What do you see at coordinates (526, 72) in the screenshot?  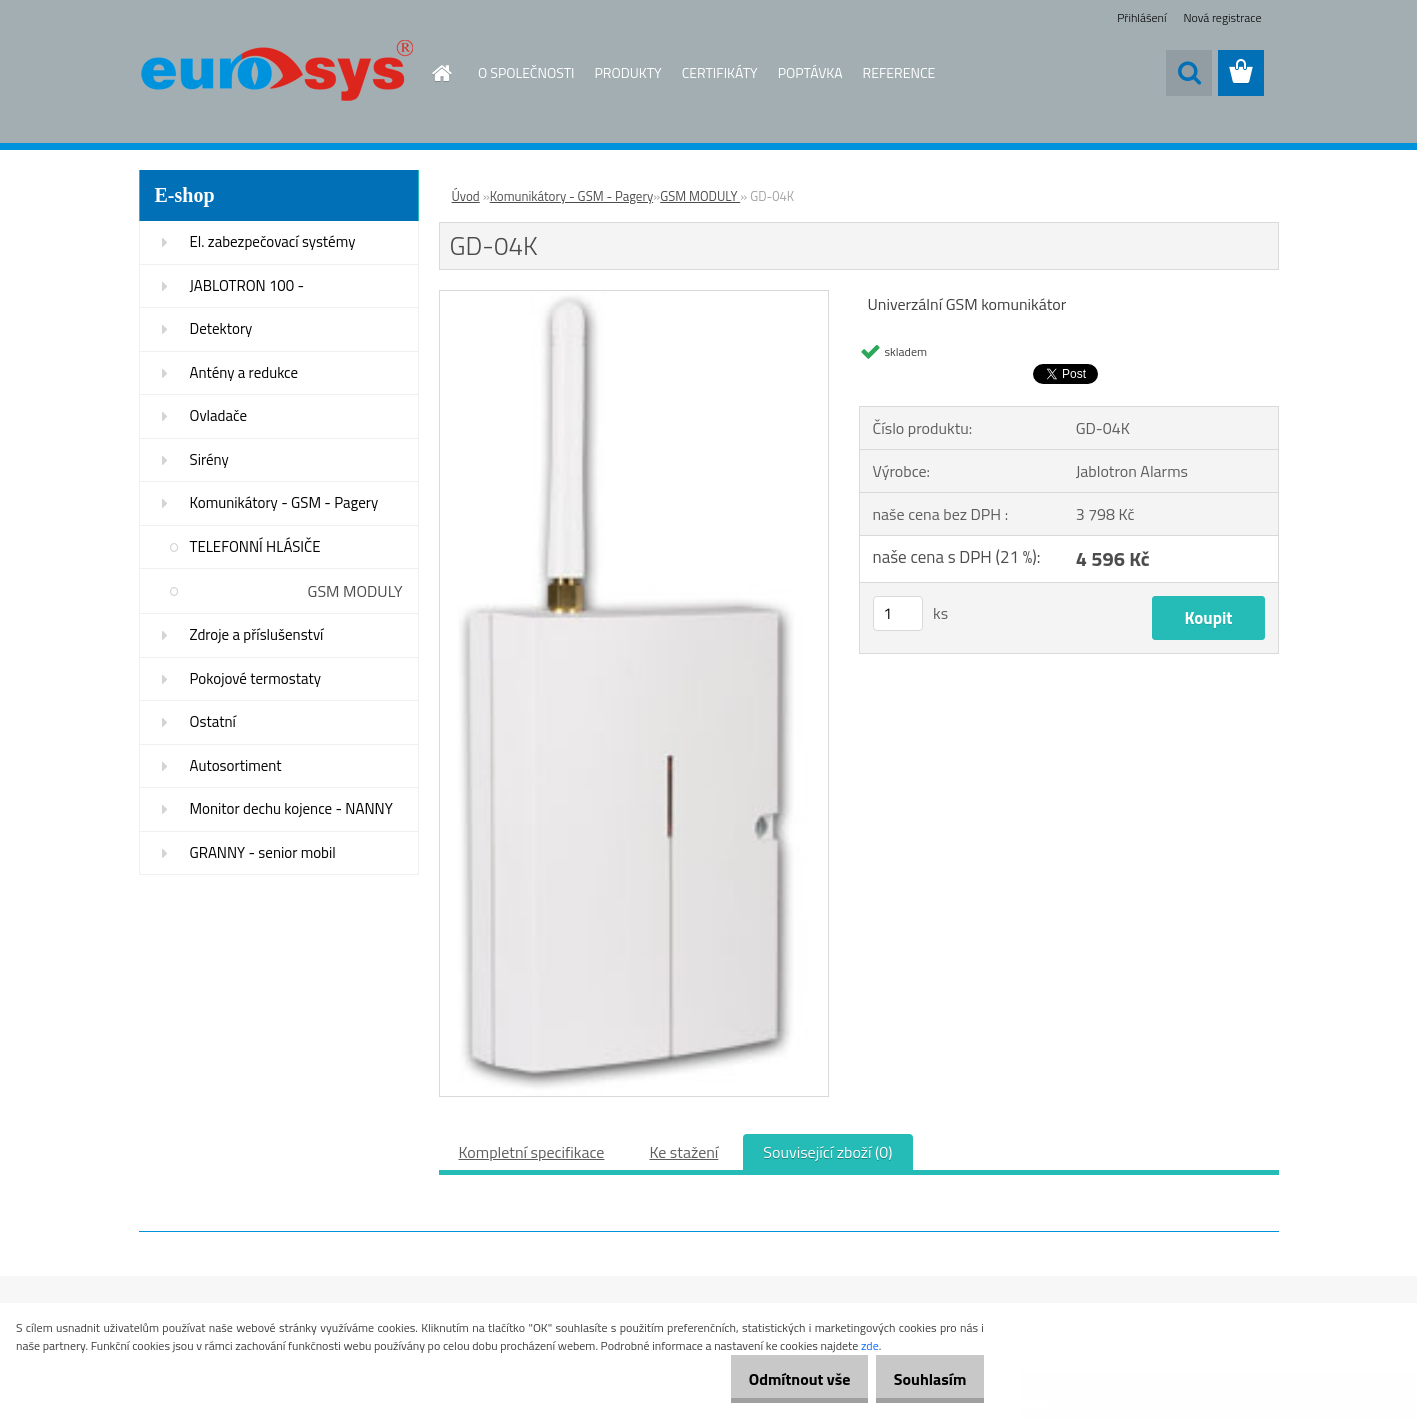 I see `O SPOLEČNOSTI` at bounding box center [526, 72].